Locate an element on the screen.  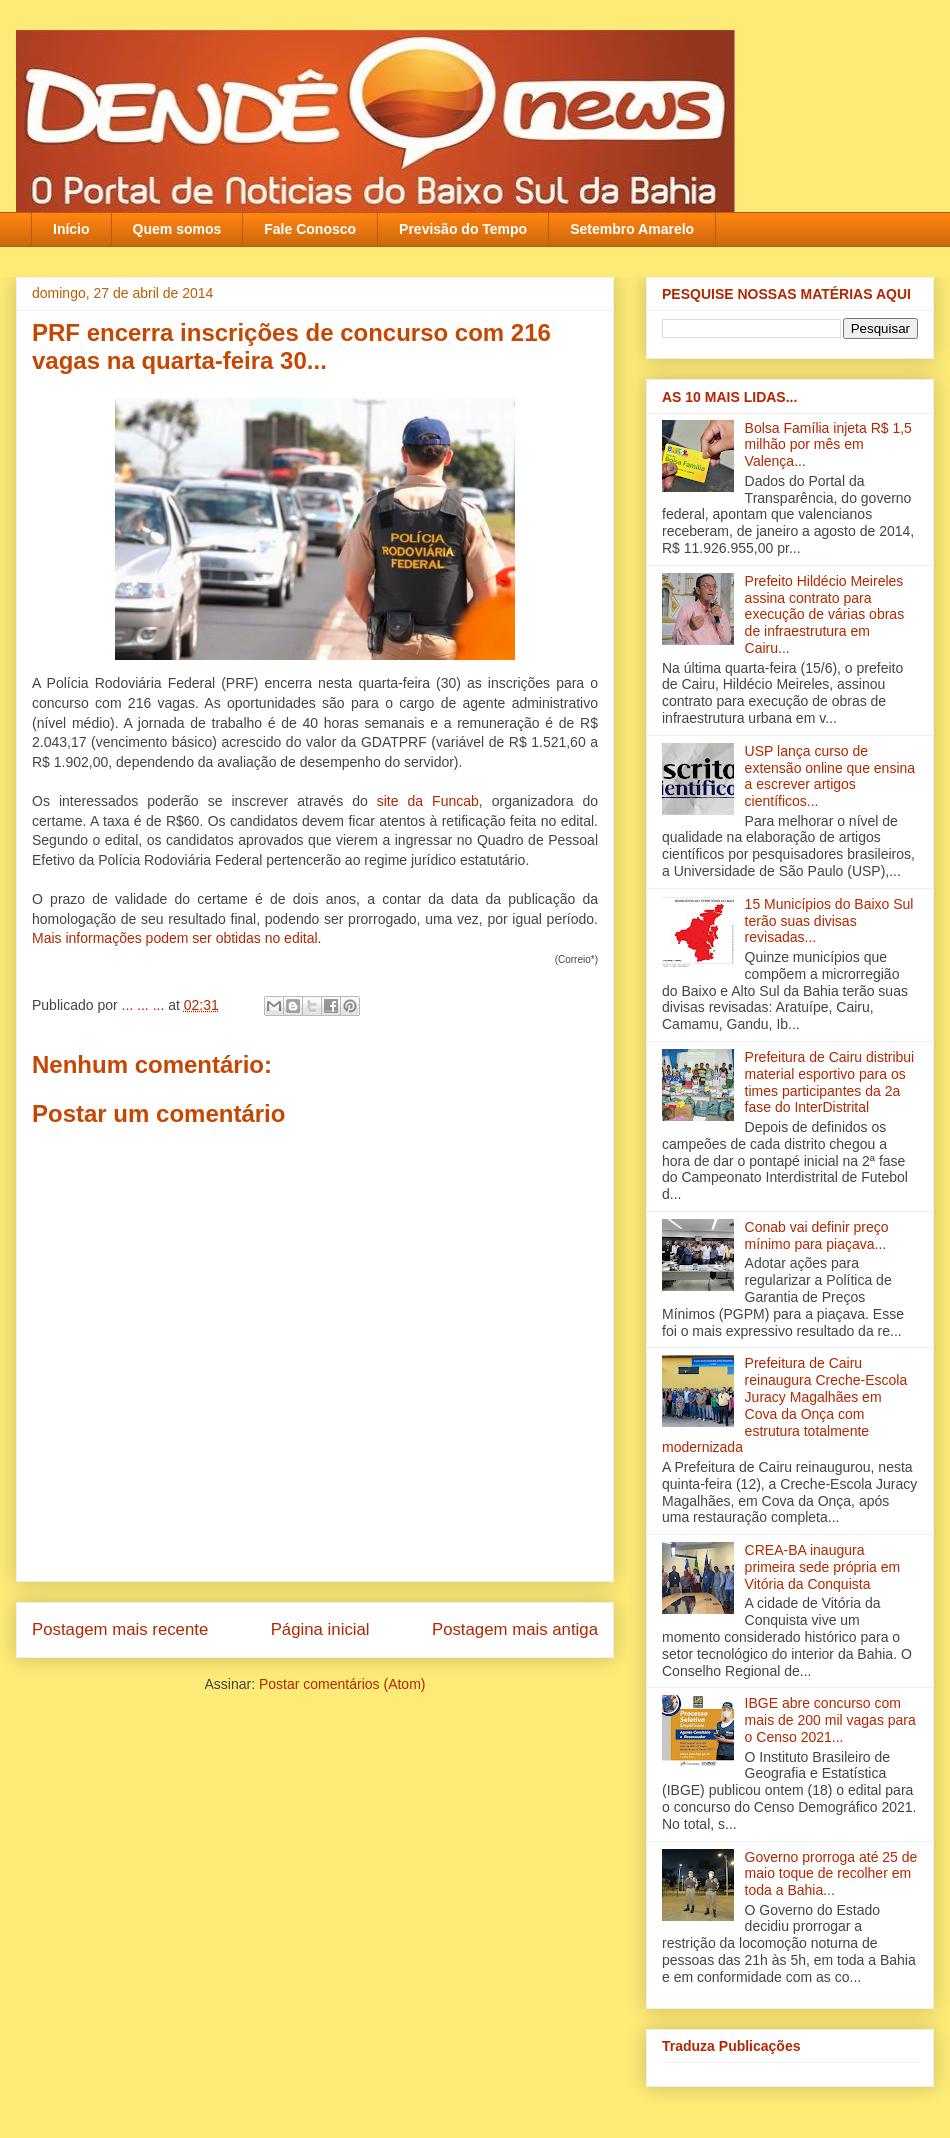
Página inicial is located at coordinates (320, 1629).